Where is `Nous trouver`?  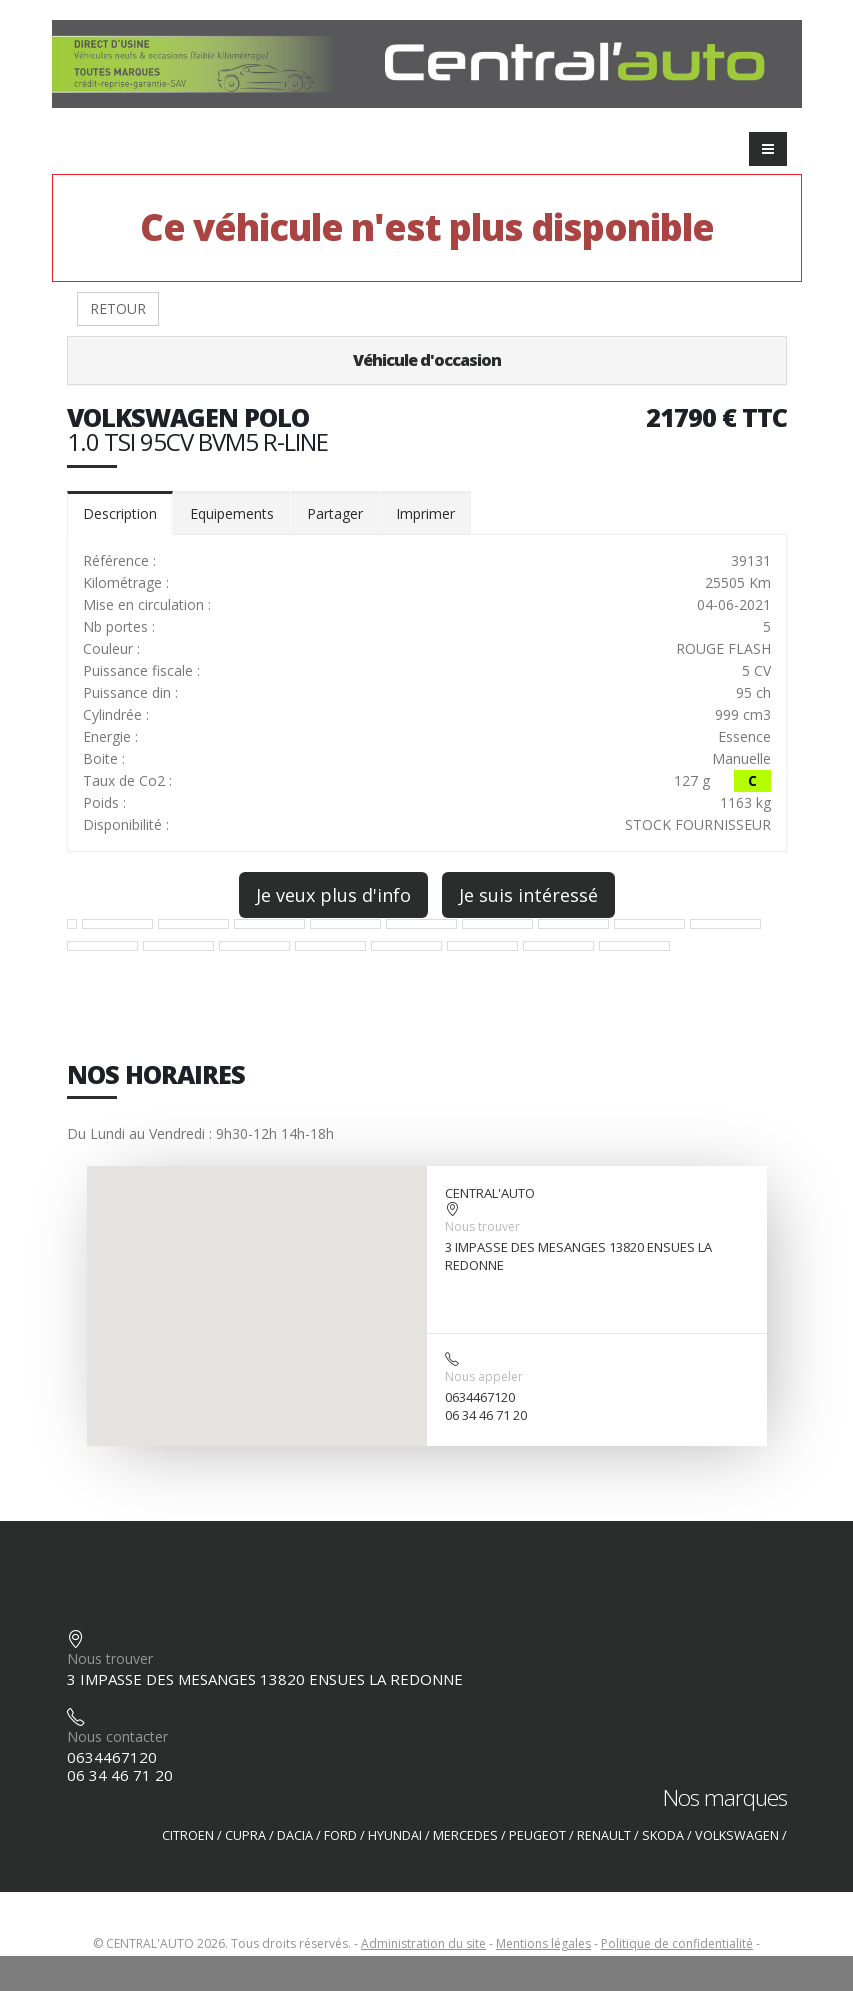
Nous trouver is located at coordinates (482, 1226).